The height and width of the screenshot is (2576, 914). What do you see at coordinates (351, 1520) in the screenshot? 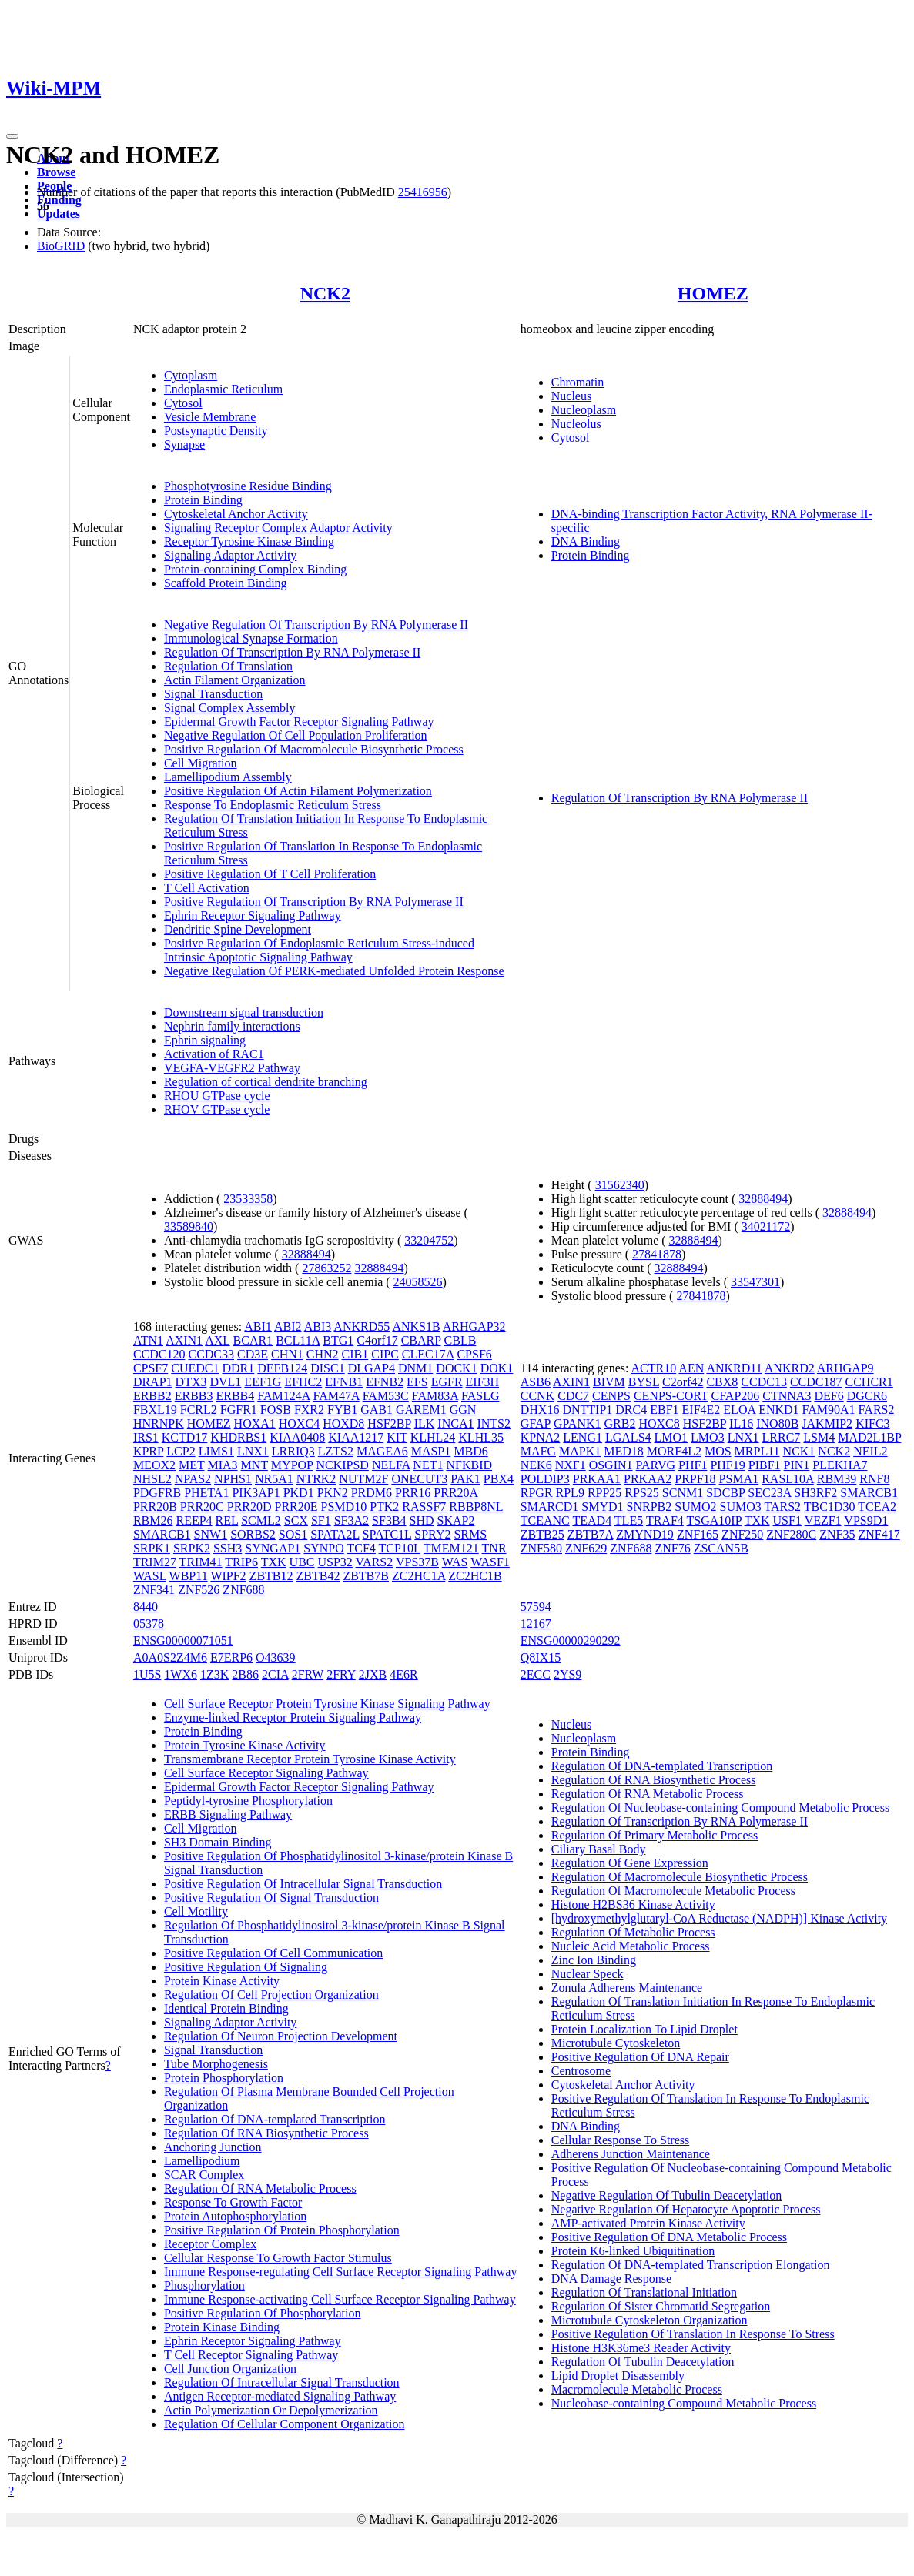
I see `SF3A2` at bounding box center [351, 1520].